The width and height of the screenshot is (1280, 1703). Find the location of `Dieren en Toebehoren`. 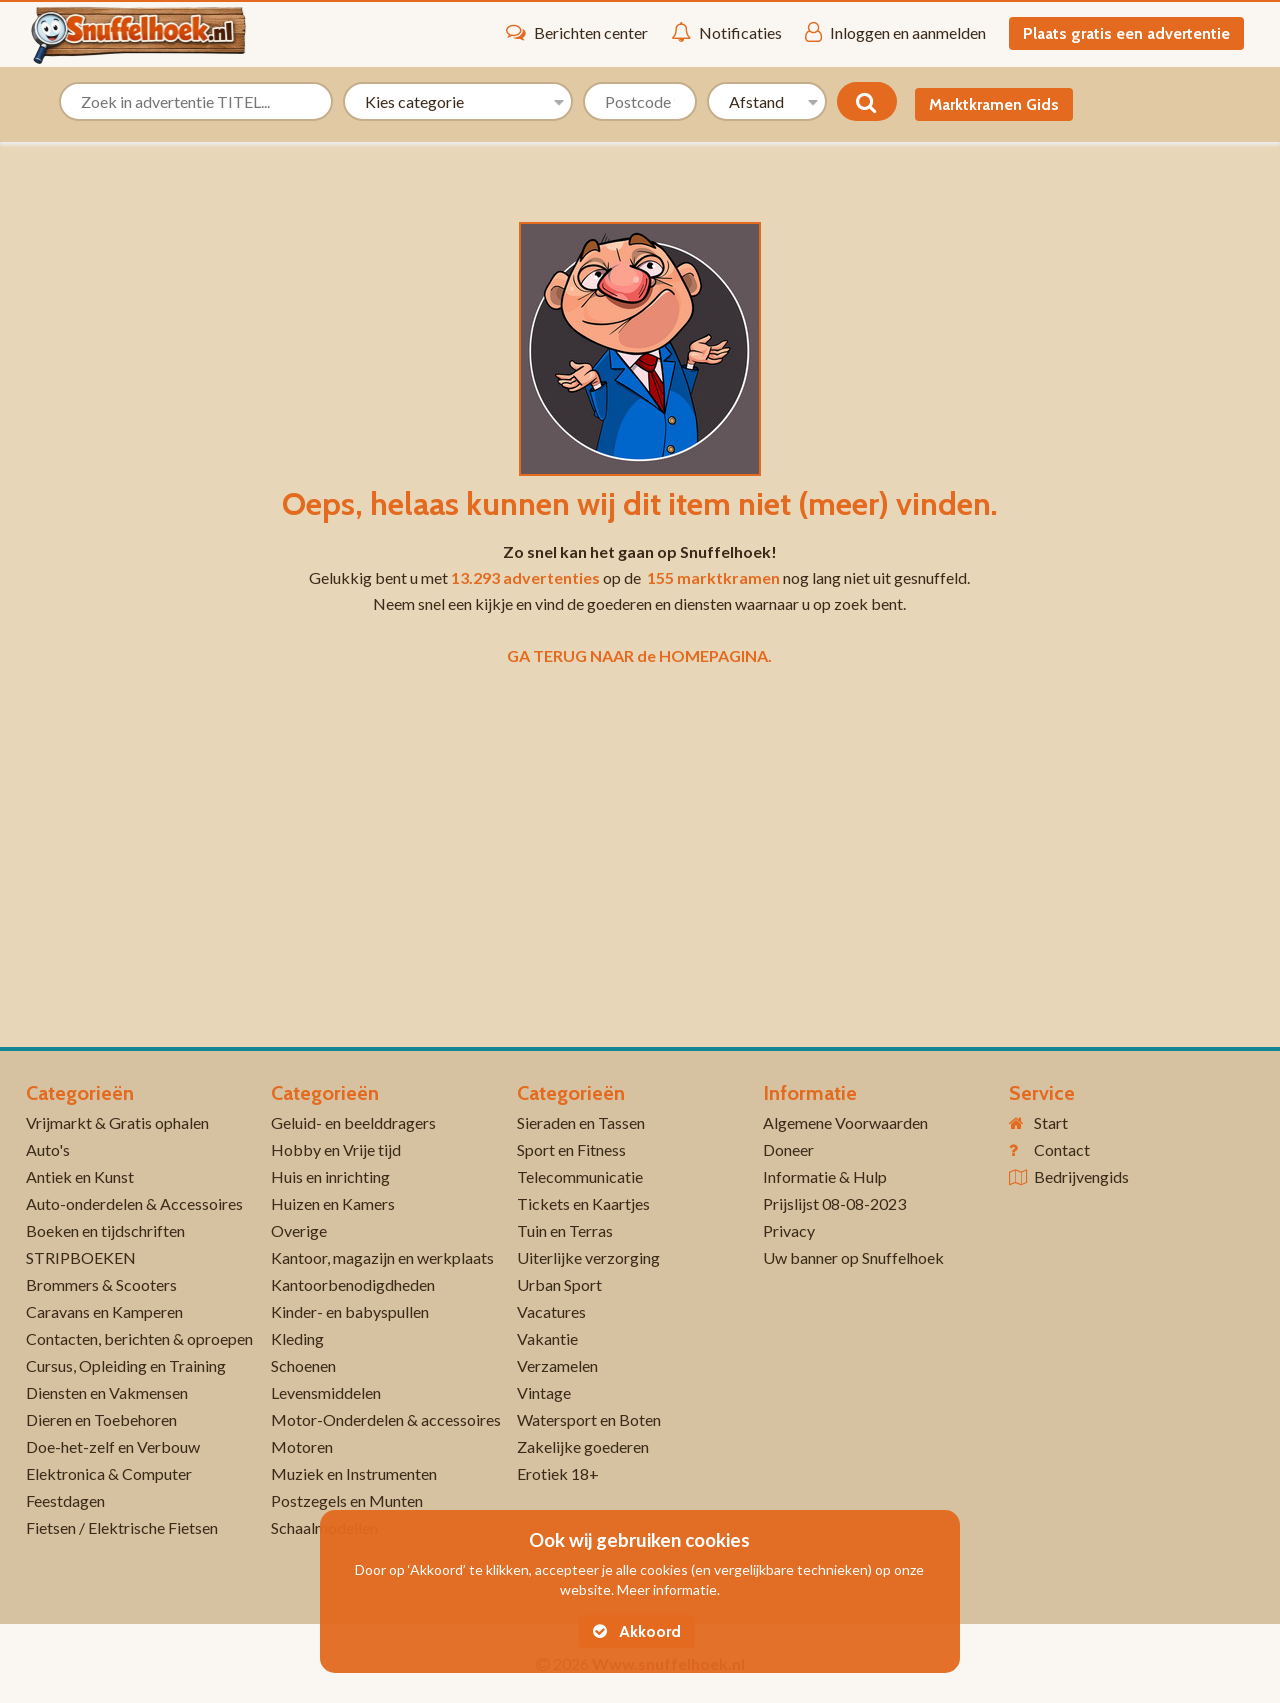

Dieren en Toebehoren is located at coordinates (101, 1419).